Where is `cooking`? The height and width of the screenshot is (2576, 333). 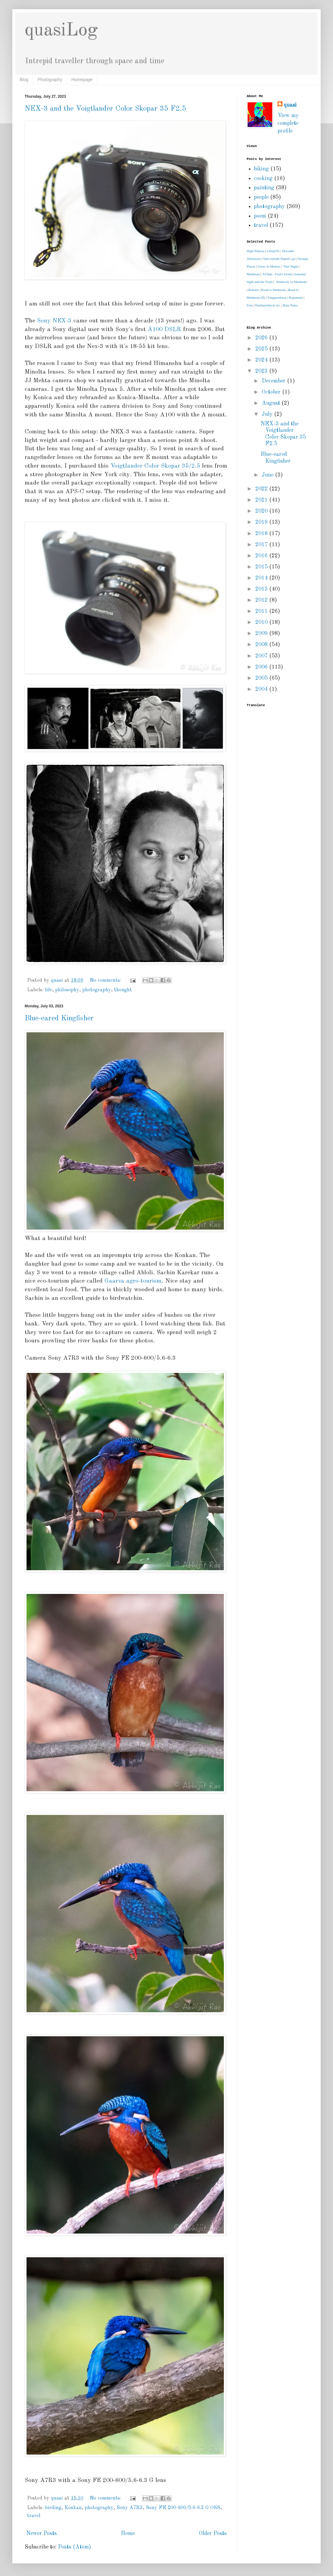
cooking is located at coordinates (263, 178).